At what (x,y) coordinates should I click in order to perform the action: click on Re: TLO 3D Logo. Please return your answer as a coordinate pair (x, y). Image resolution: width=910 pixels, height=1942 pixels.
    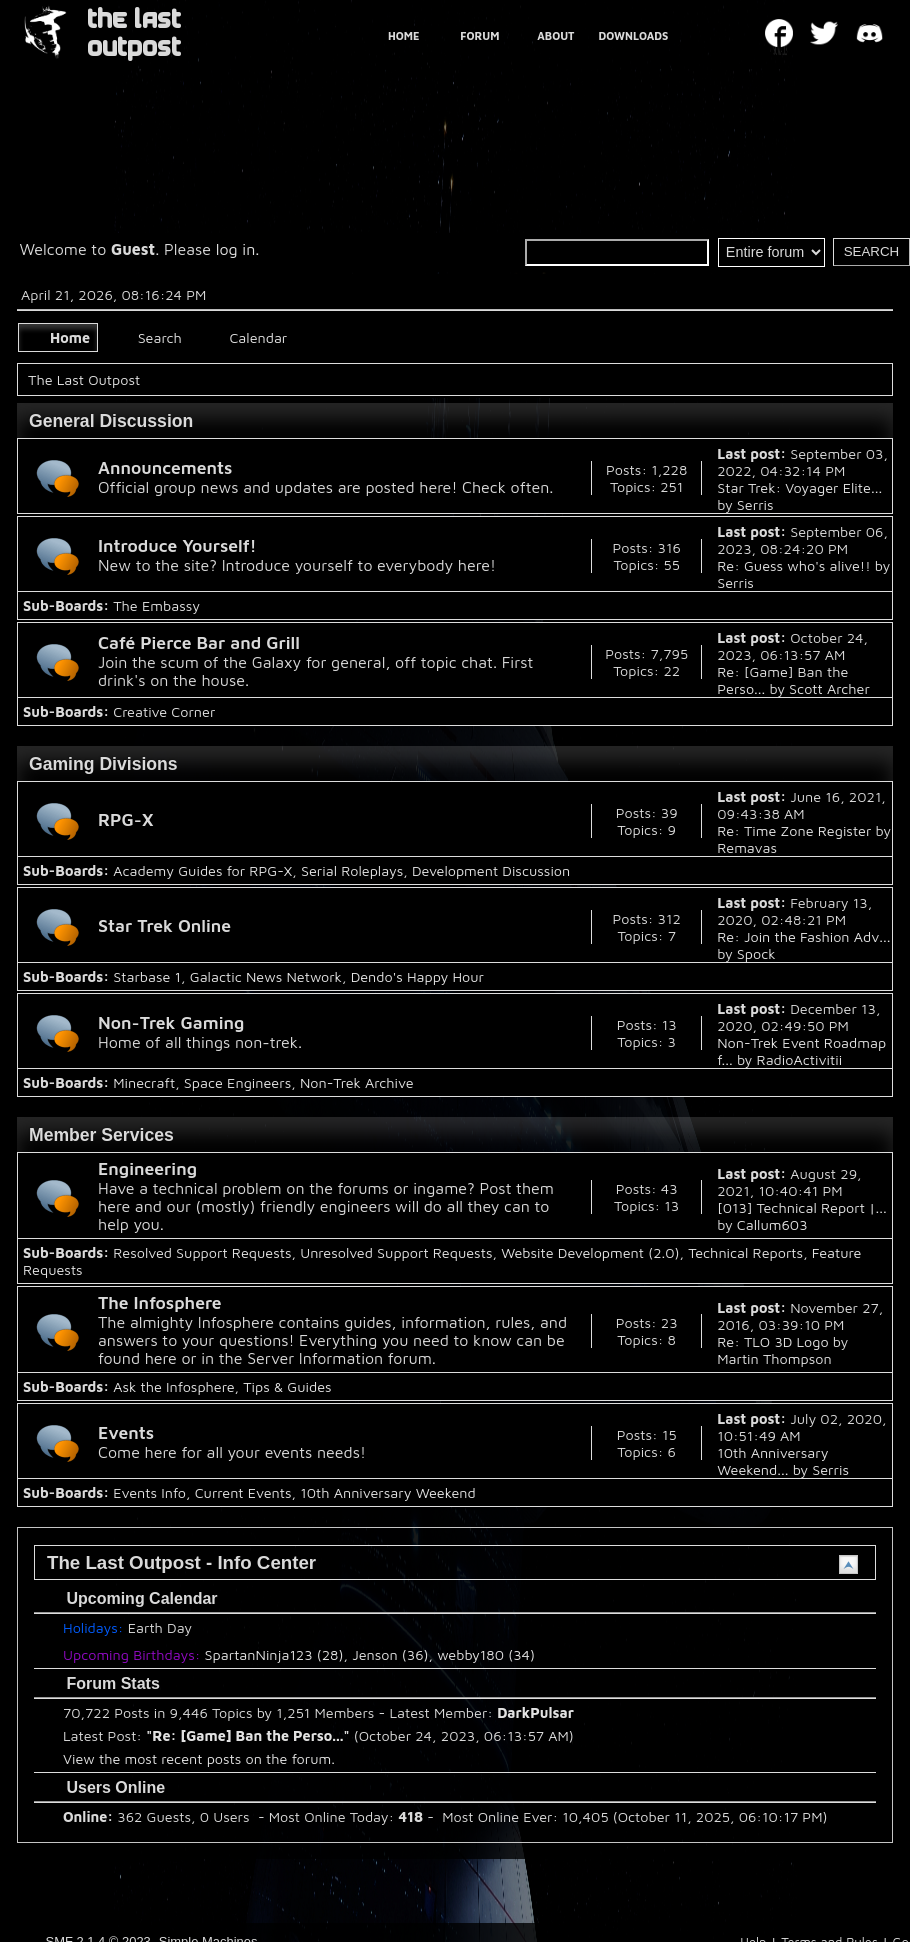
    Looking at the image, I should click on (772, 1341).